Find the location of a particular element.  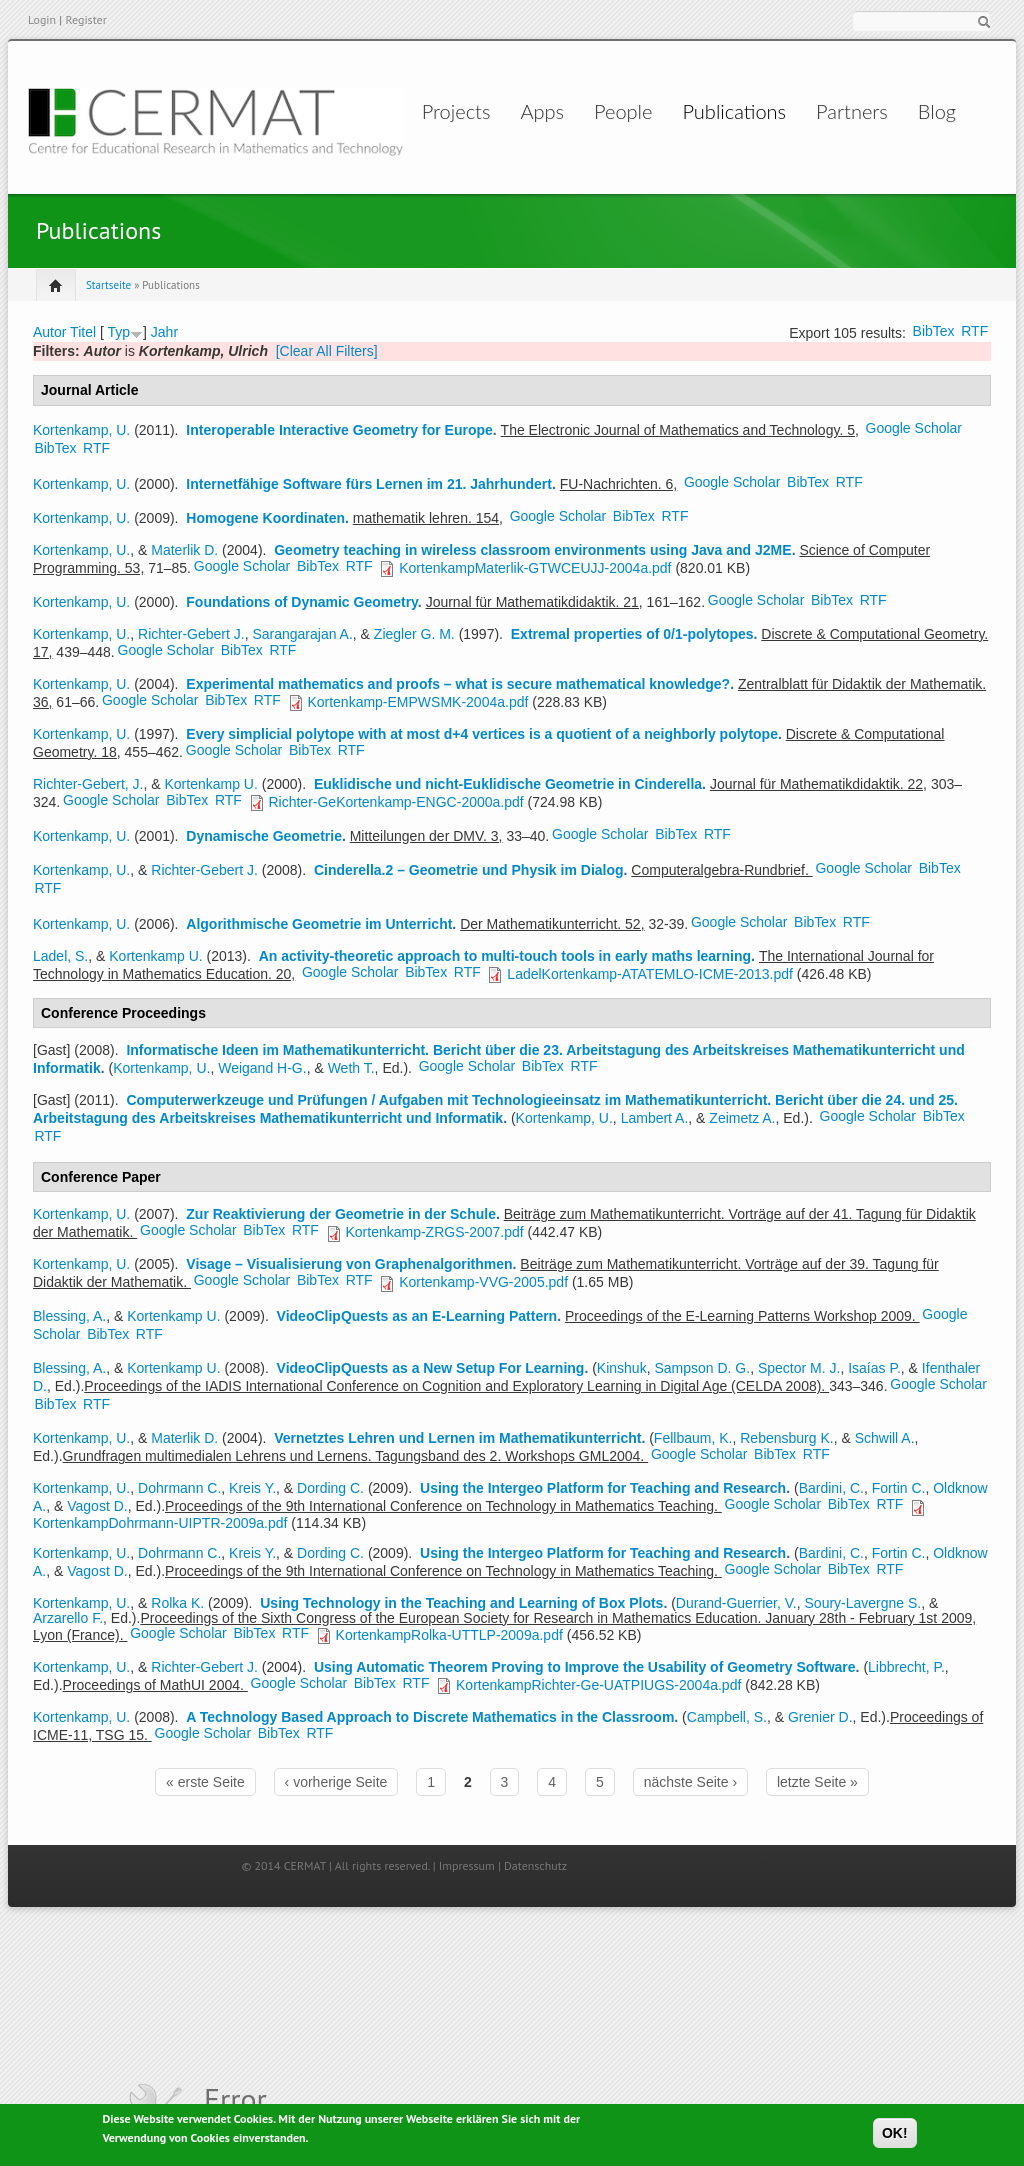

Typ is located at coordinates (118, 332).